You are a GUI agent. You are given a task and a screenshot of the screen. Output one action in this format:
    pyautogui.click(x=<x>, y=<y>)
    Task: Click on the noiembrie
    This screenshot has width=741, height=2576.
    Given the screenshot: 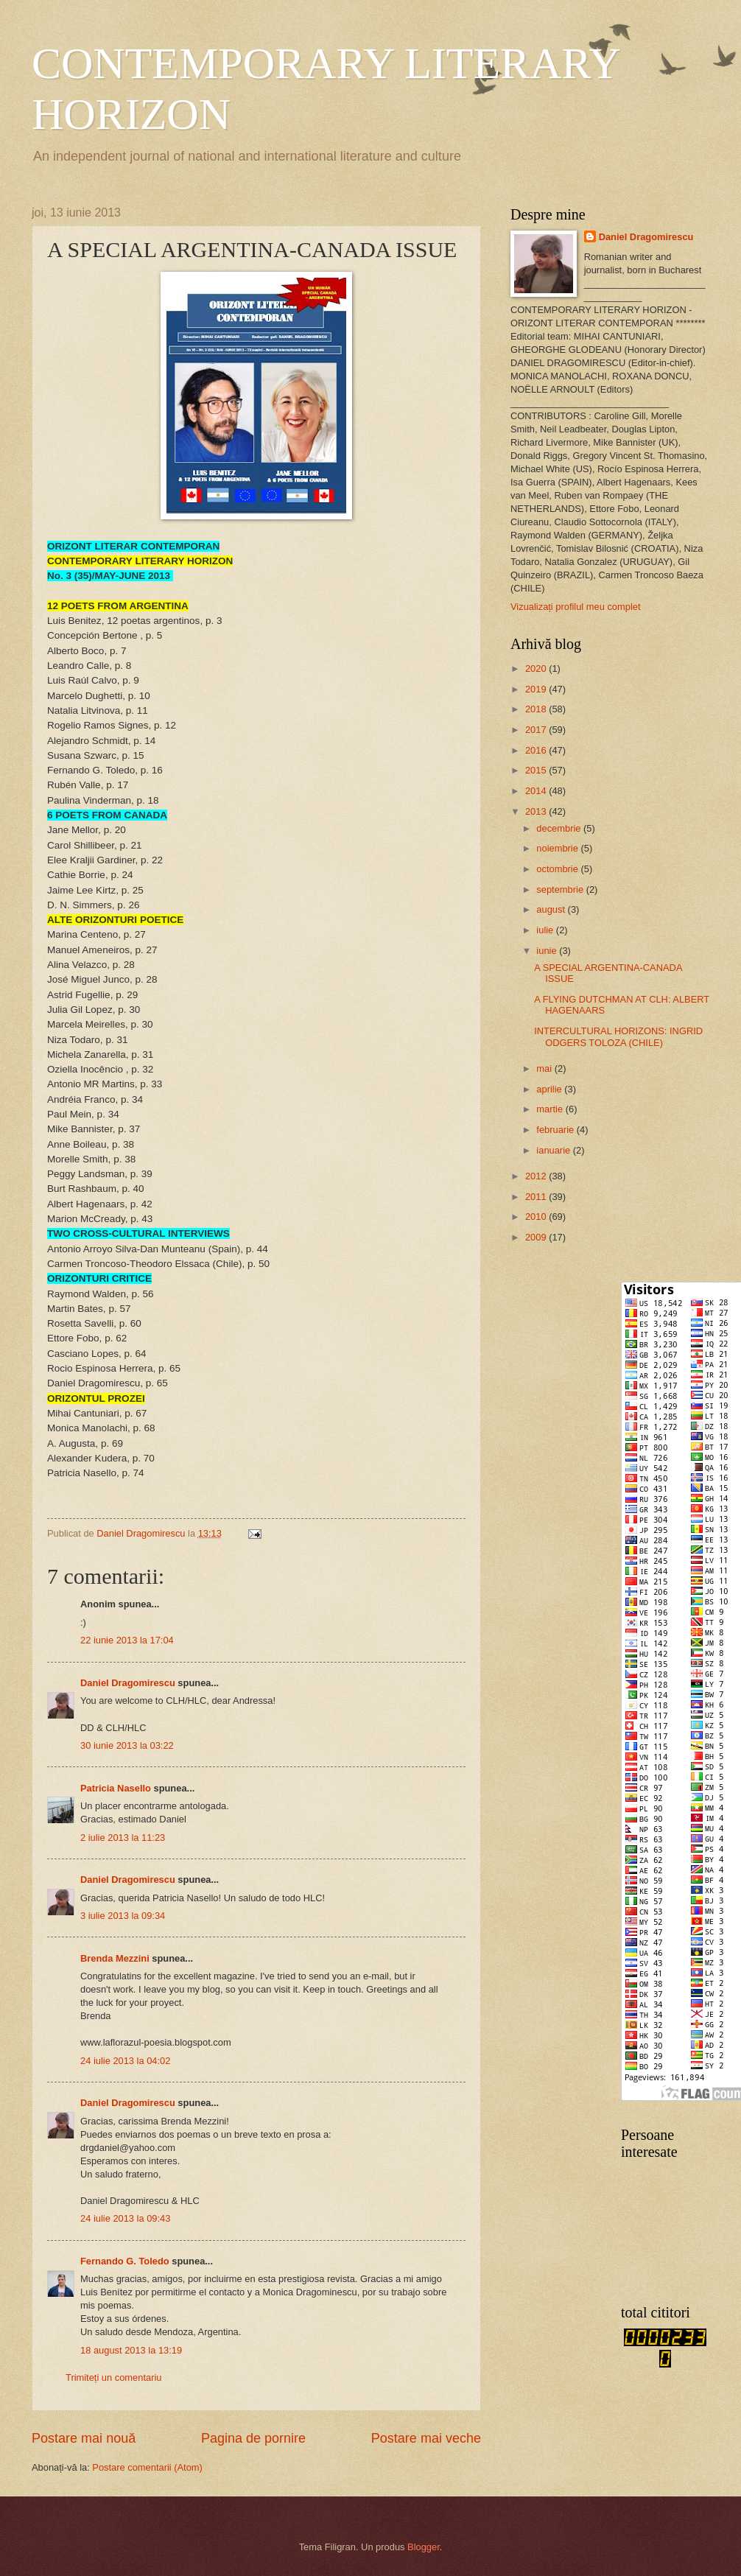 What is the action you would take?
    pyautogui.click(x=558, y=848)
    